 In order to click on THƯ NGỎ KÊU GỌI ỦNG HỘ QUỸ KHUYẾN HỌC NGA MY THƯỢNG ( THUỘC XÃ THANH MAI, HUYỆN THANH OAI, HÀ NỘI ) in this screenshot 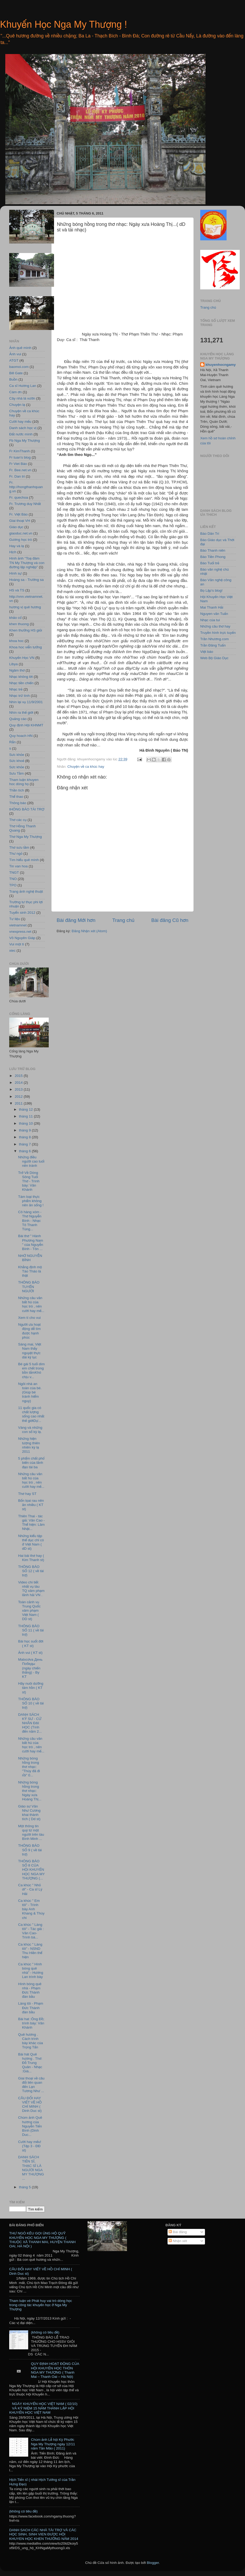, I will do `click(42, 2239)`.